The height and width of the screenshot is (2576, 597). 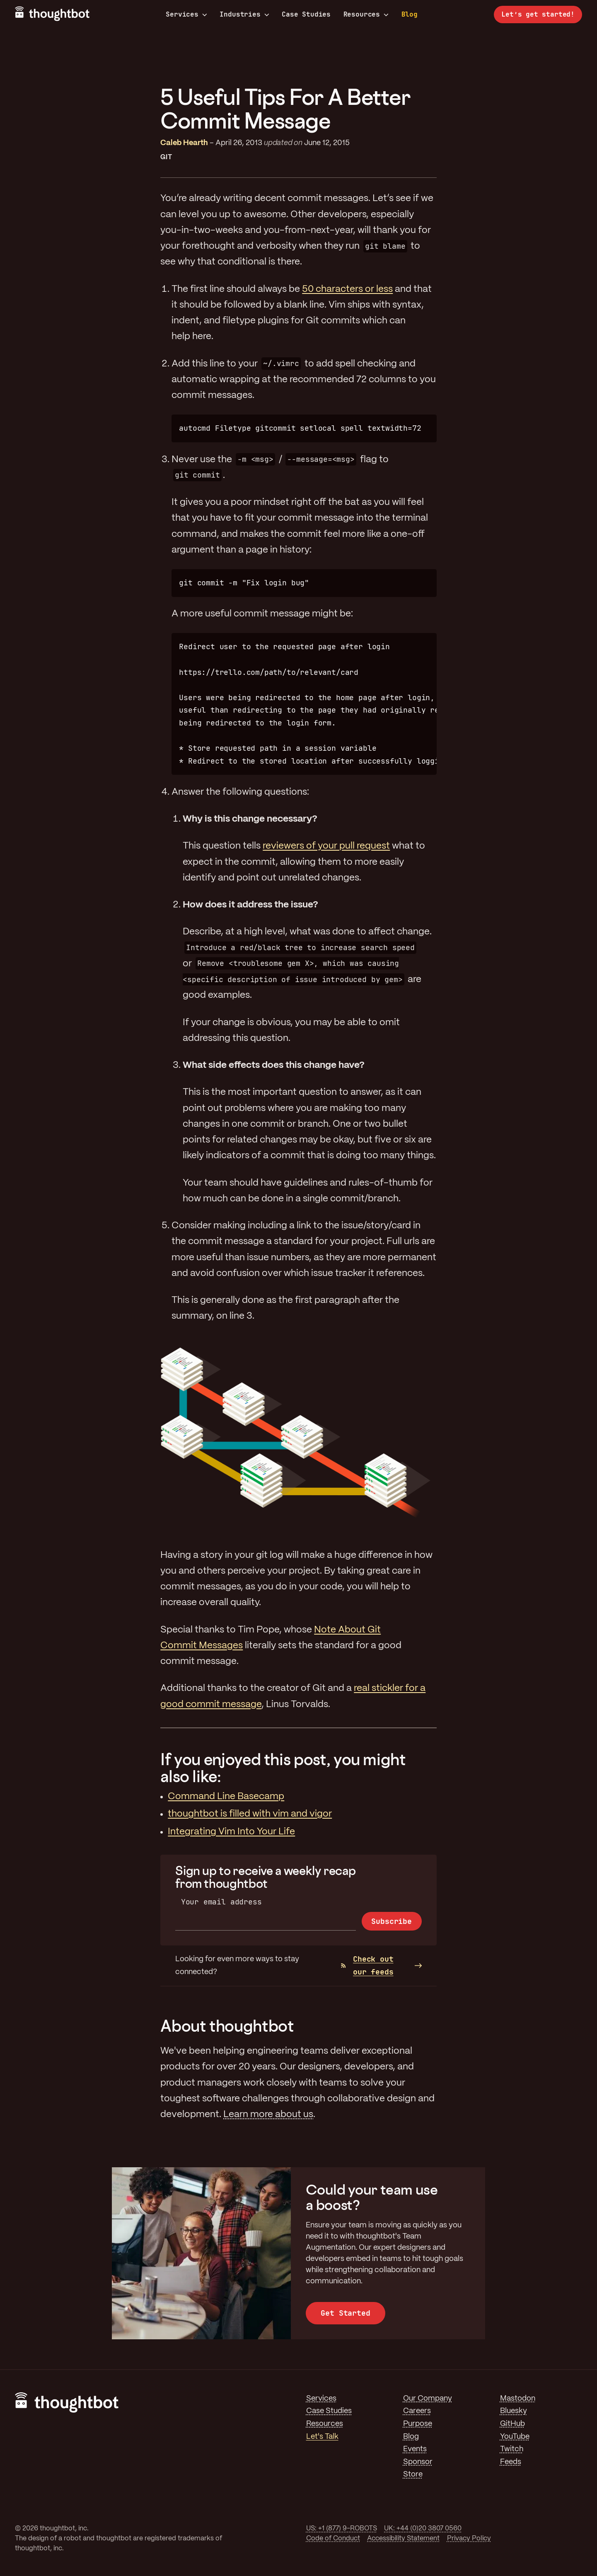 What do you see at coordinates (367, 1965) in the screenshot?
I see `Check out our feeds` at bounding box center [367, 1965].